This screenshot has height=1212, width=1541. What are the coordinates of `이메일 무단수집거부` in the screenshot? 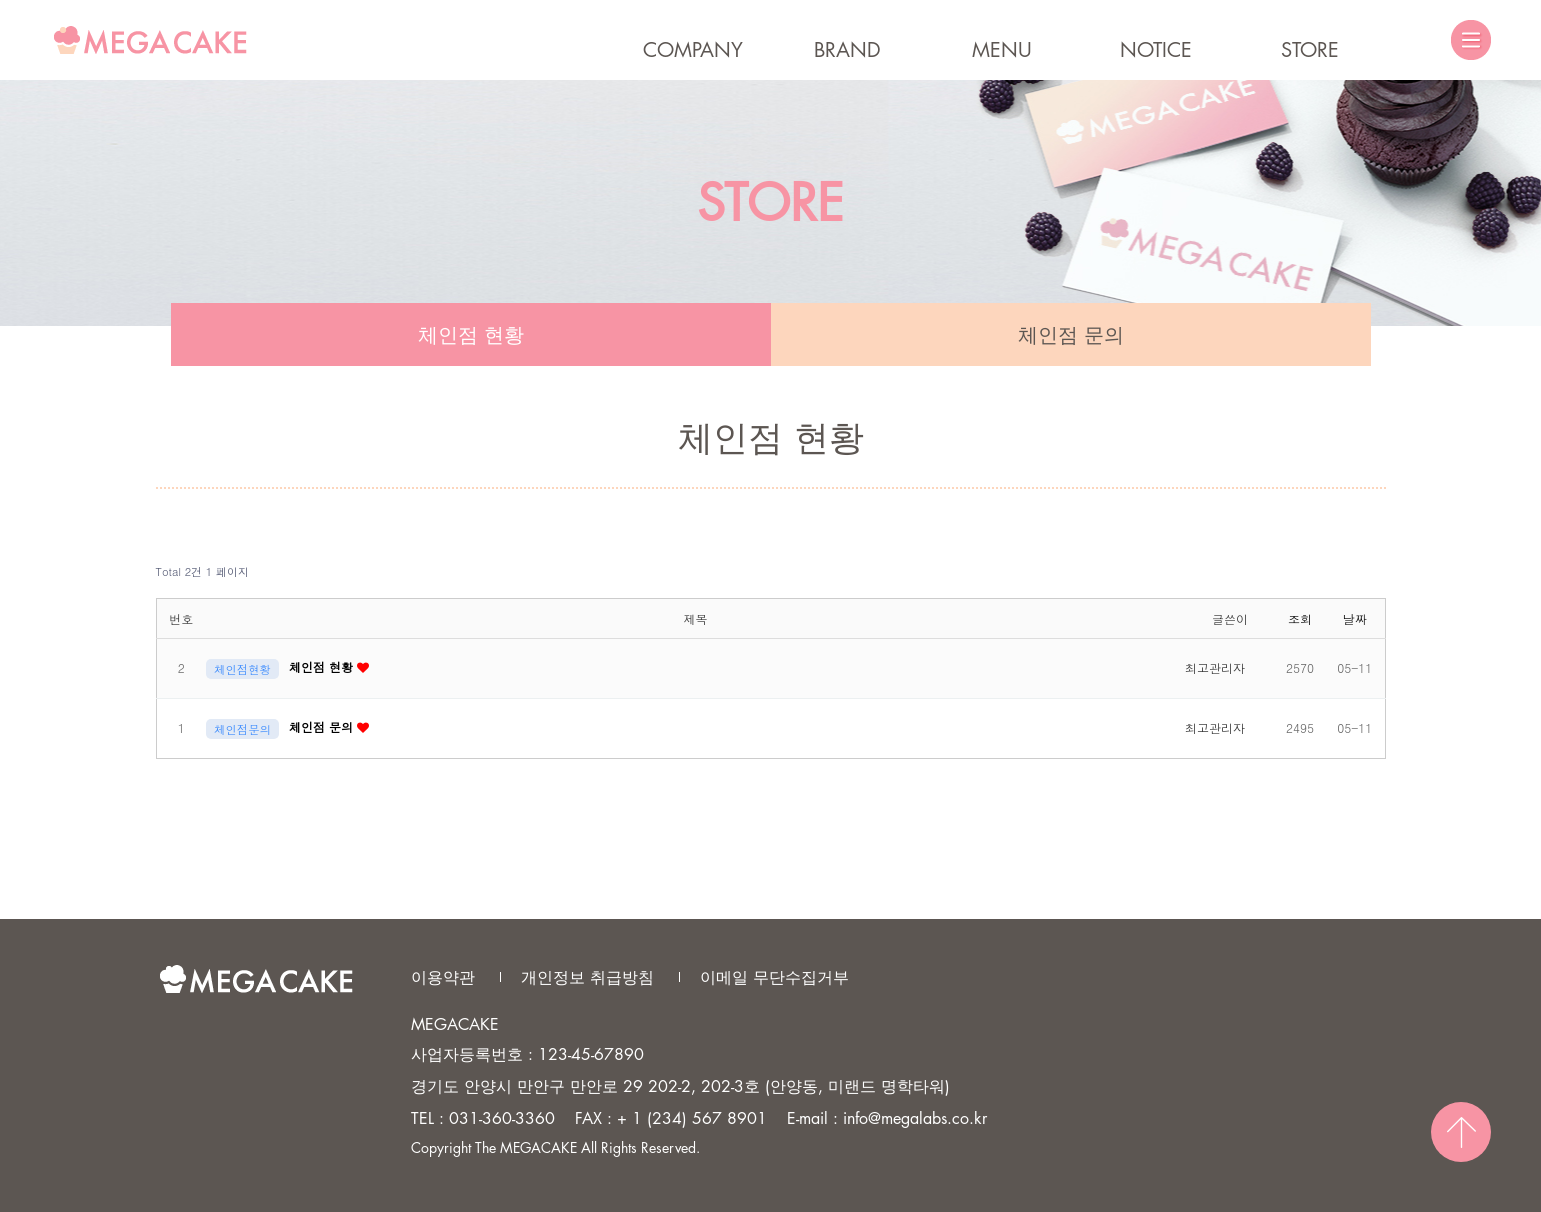 It's located at (774, 977).